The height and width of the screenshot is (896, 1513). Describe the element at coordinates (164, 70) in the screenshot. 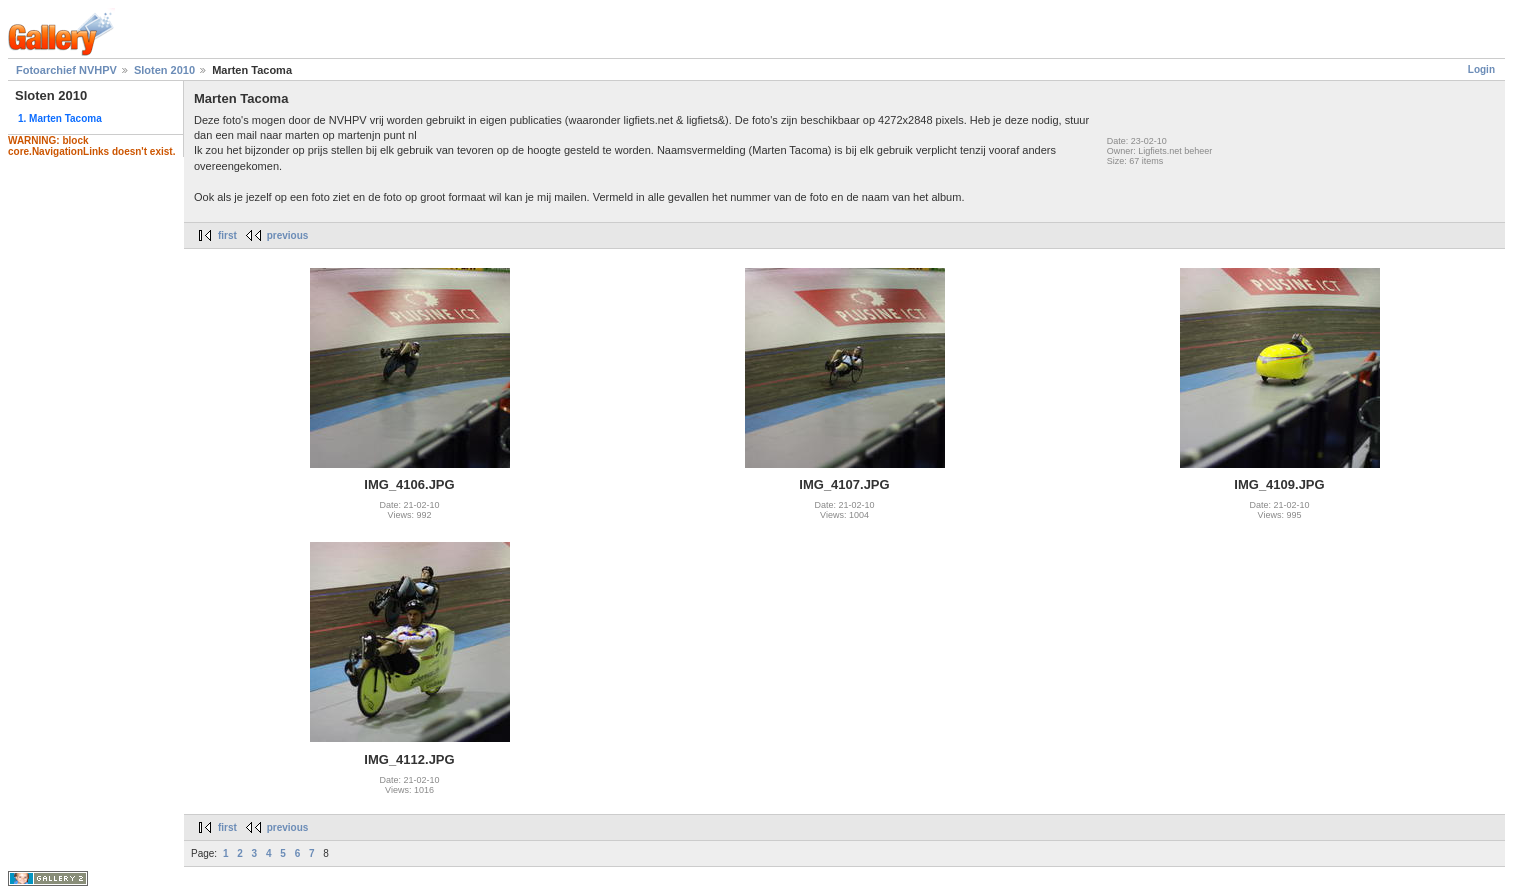

I see `Sloten 2010` at that location.